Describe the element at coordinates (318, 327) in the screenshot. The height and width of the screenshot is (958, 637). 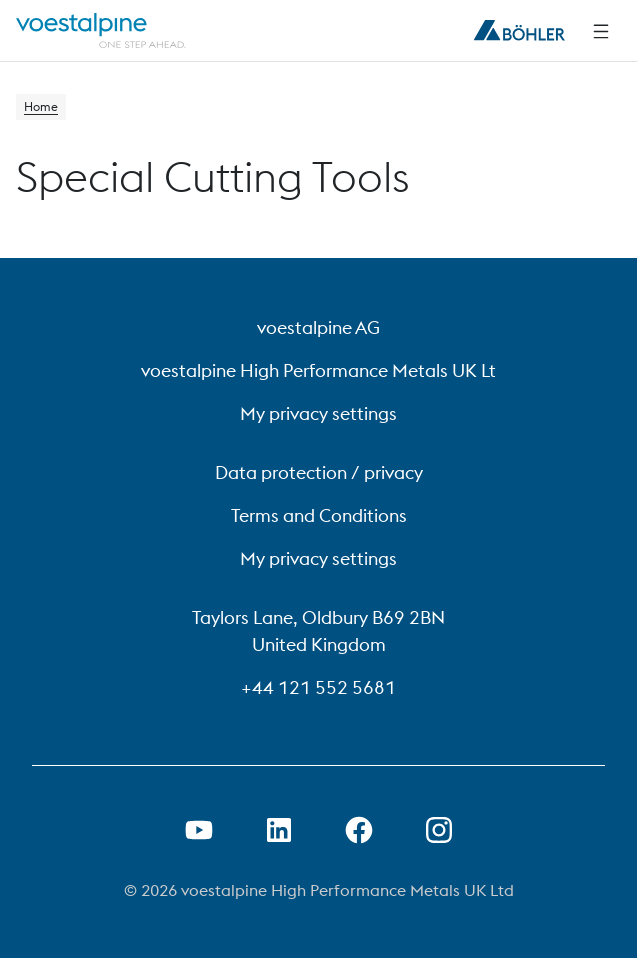
I see `voestalpine AG` at that location.